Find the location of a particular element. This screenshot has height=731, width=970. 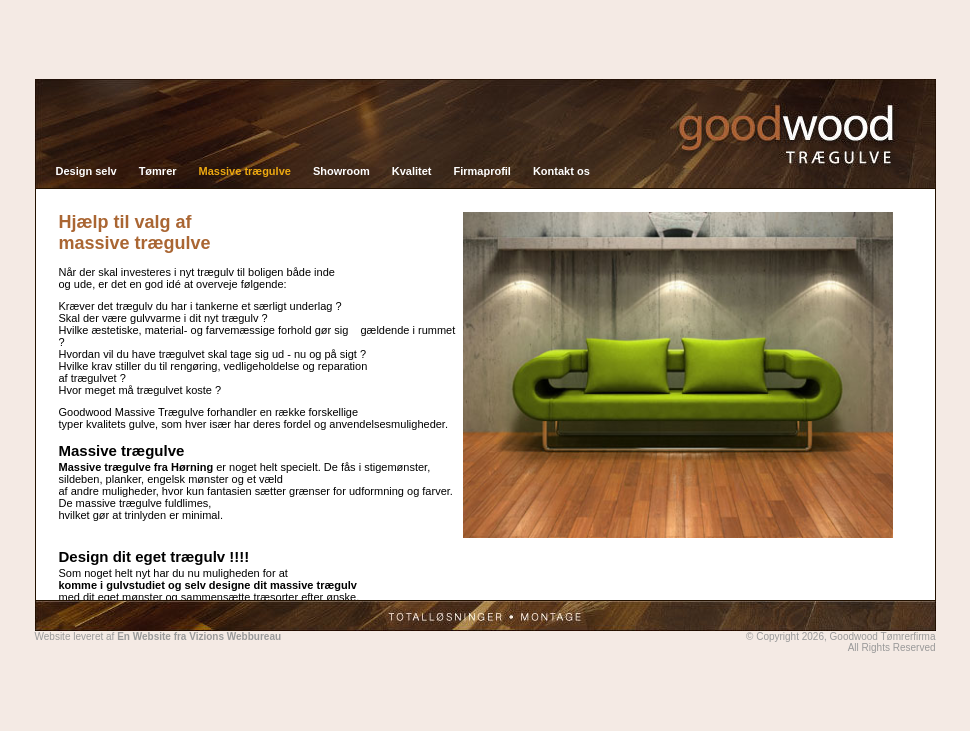

Kontakt os is located at coordinates (561, 165).